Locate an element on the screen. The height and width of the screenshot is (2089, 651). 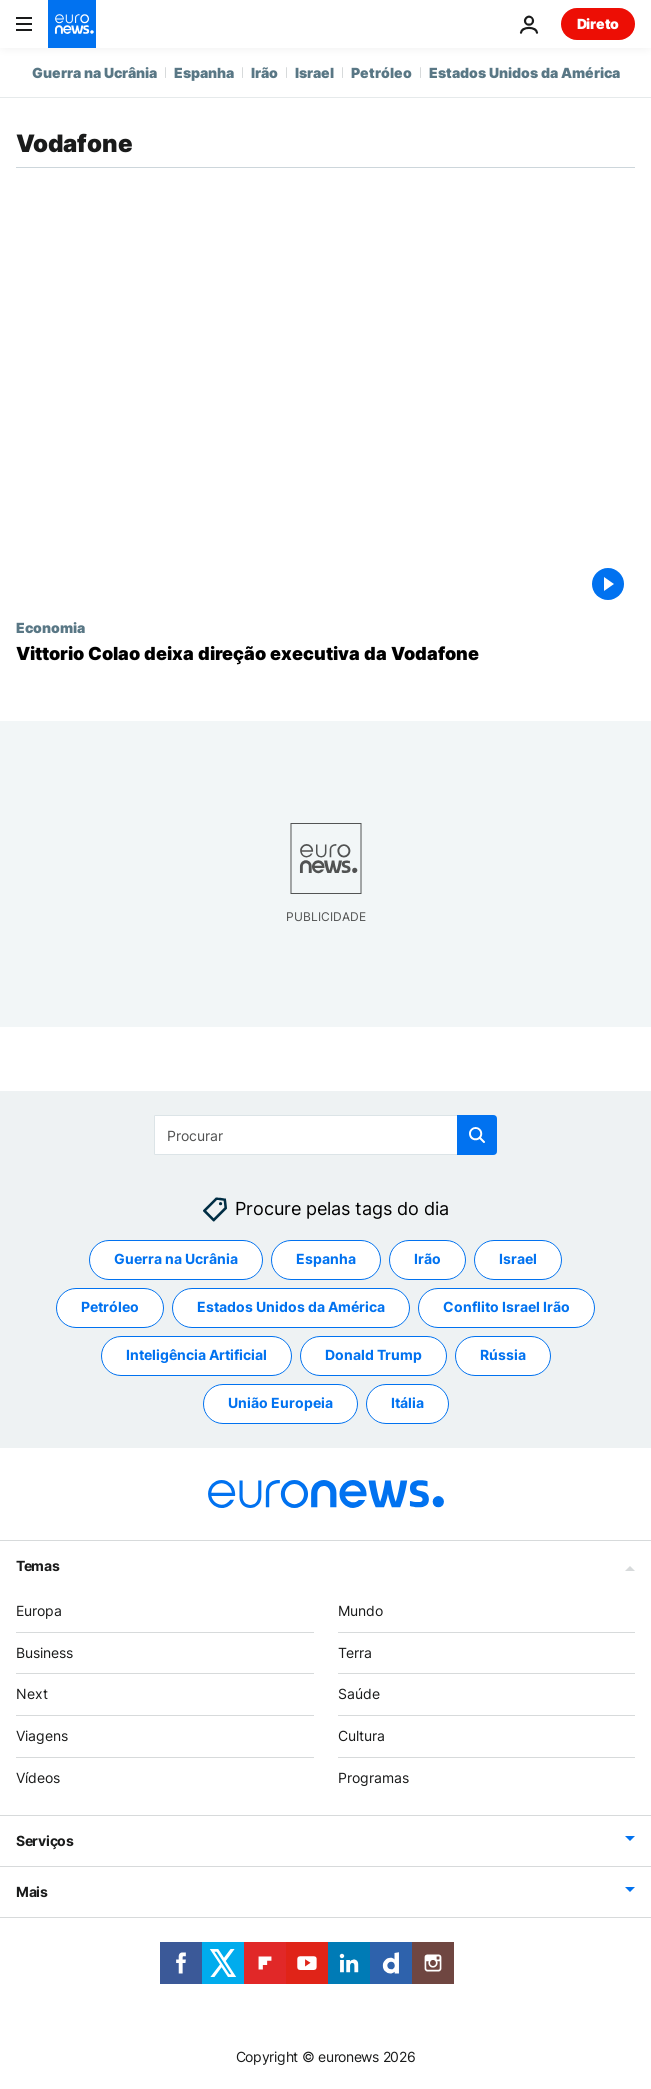
Espanha [Veja mais artigos da tag Espanha] is located at coordinates (326, 1258).